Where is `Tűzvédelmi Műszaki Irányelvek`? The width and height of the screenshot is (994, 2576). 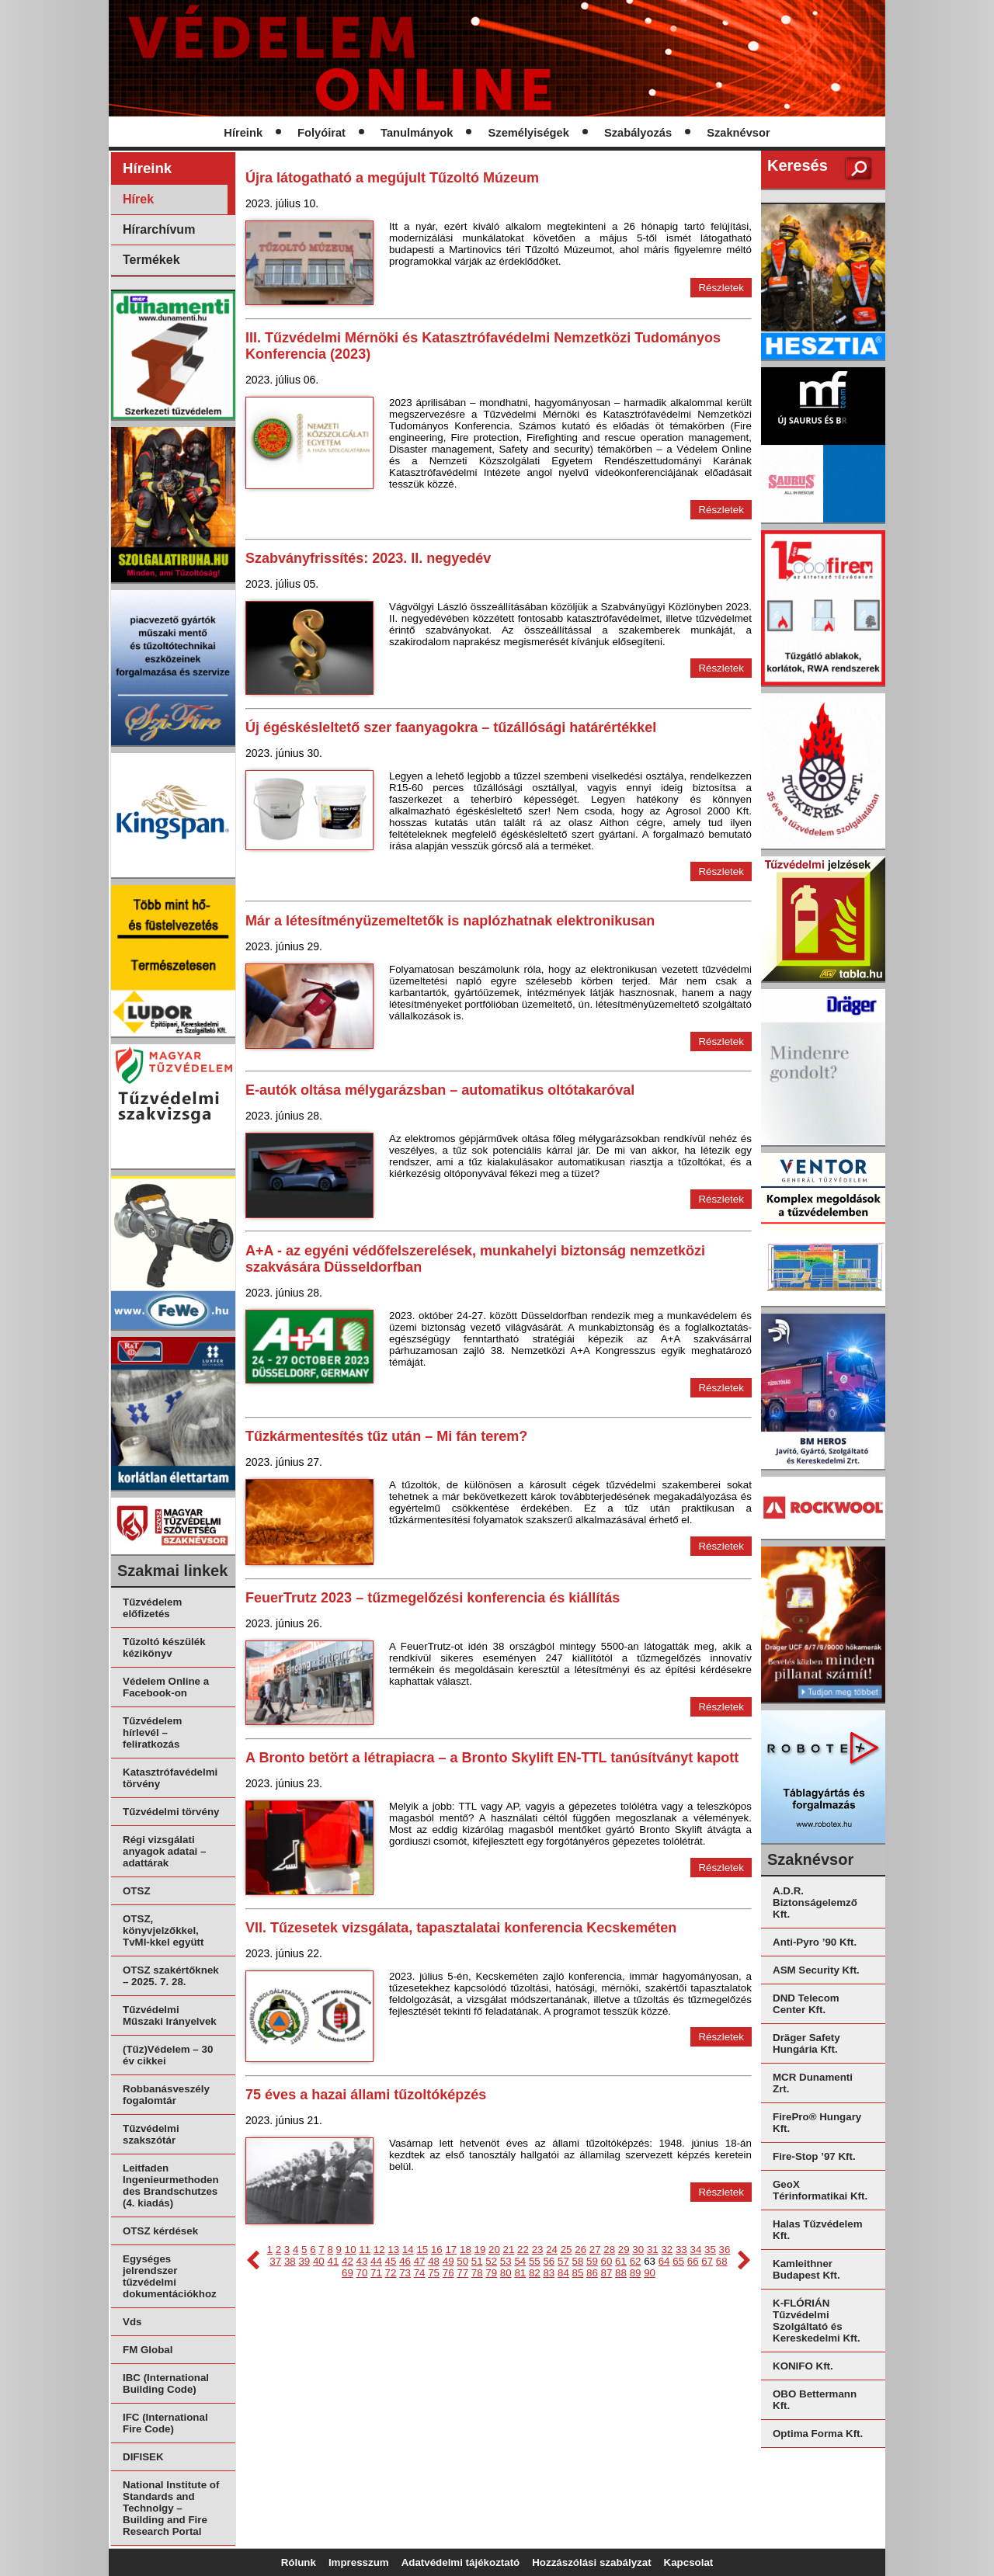 Tűzvédelmi Műszaki Irányelvek is located at coordinates (170, 2015).